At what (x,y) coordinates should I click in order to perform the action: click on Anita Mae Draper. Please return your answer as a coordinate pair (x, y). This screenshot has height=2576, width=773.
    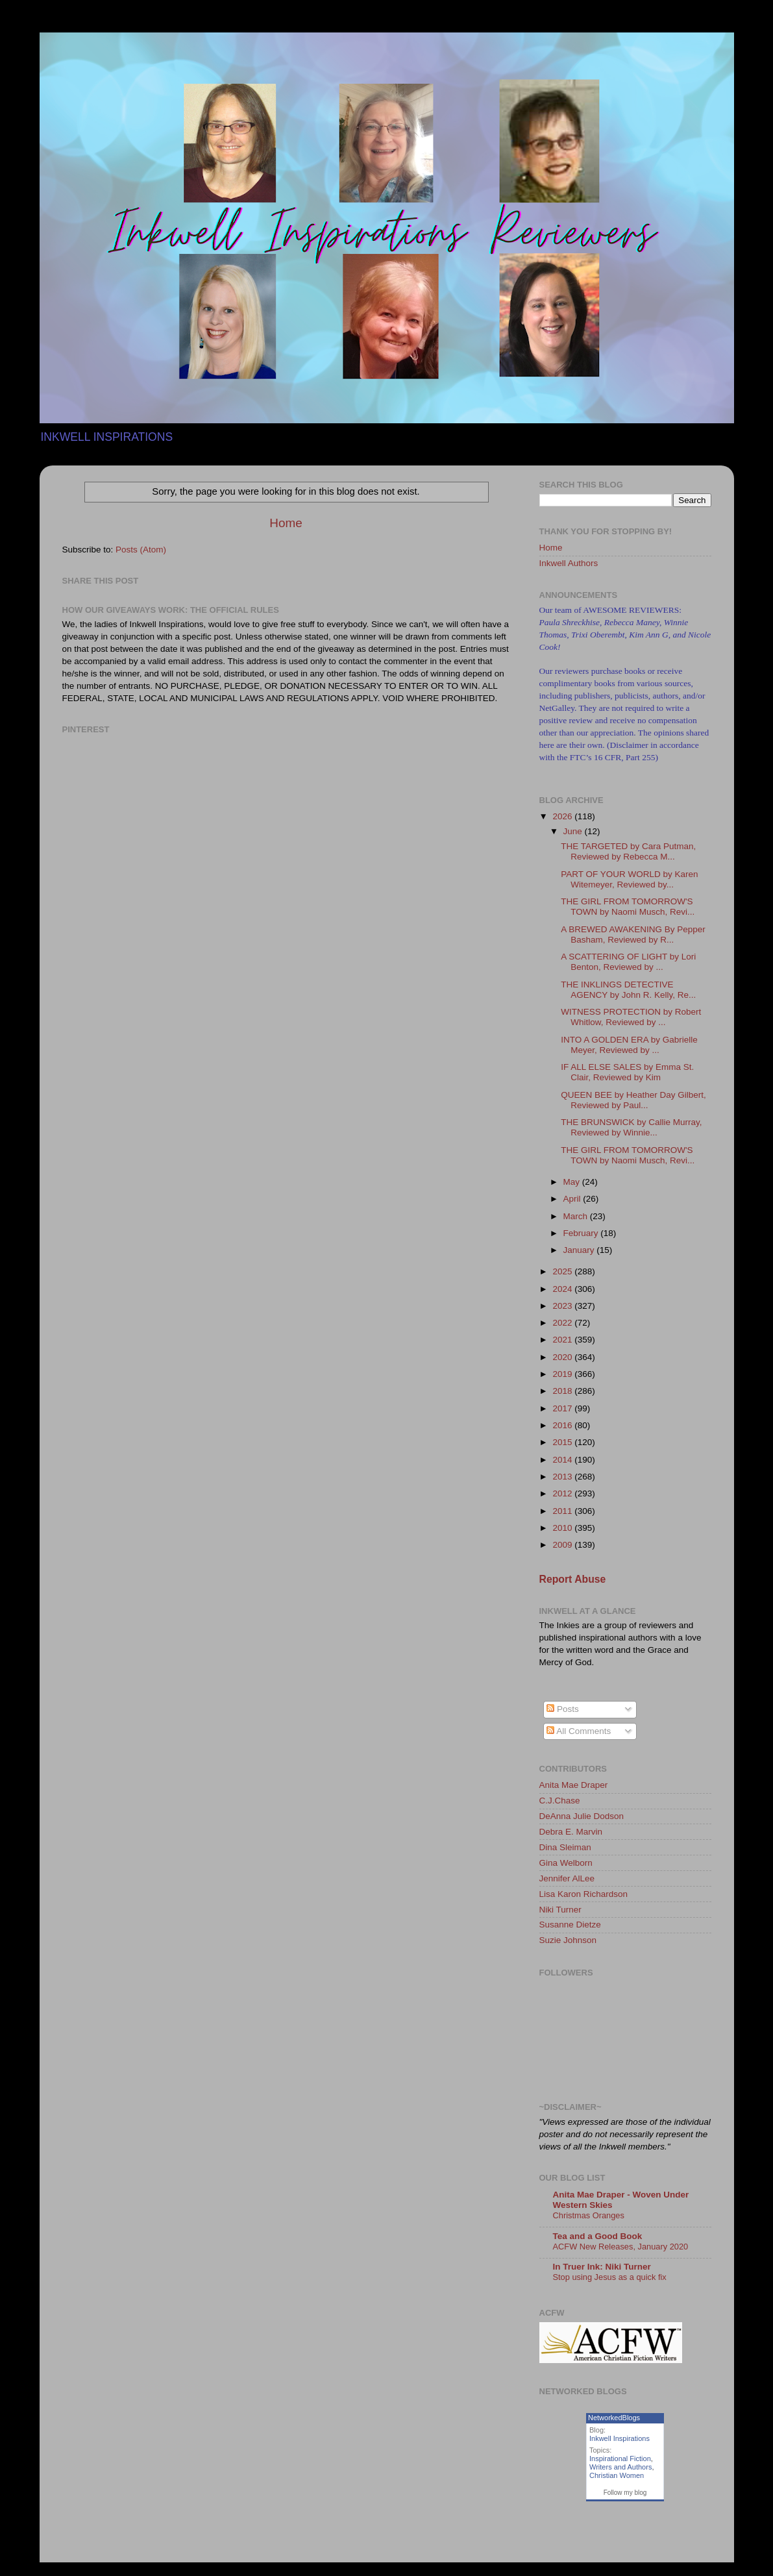
    Looking at the image, I should click on (573, 1785).